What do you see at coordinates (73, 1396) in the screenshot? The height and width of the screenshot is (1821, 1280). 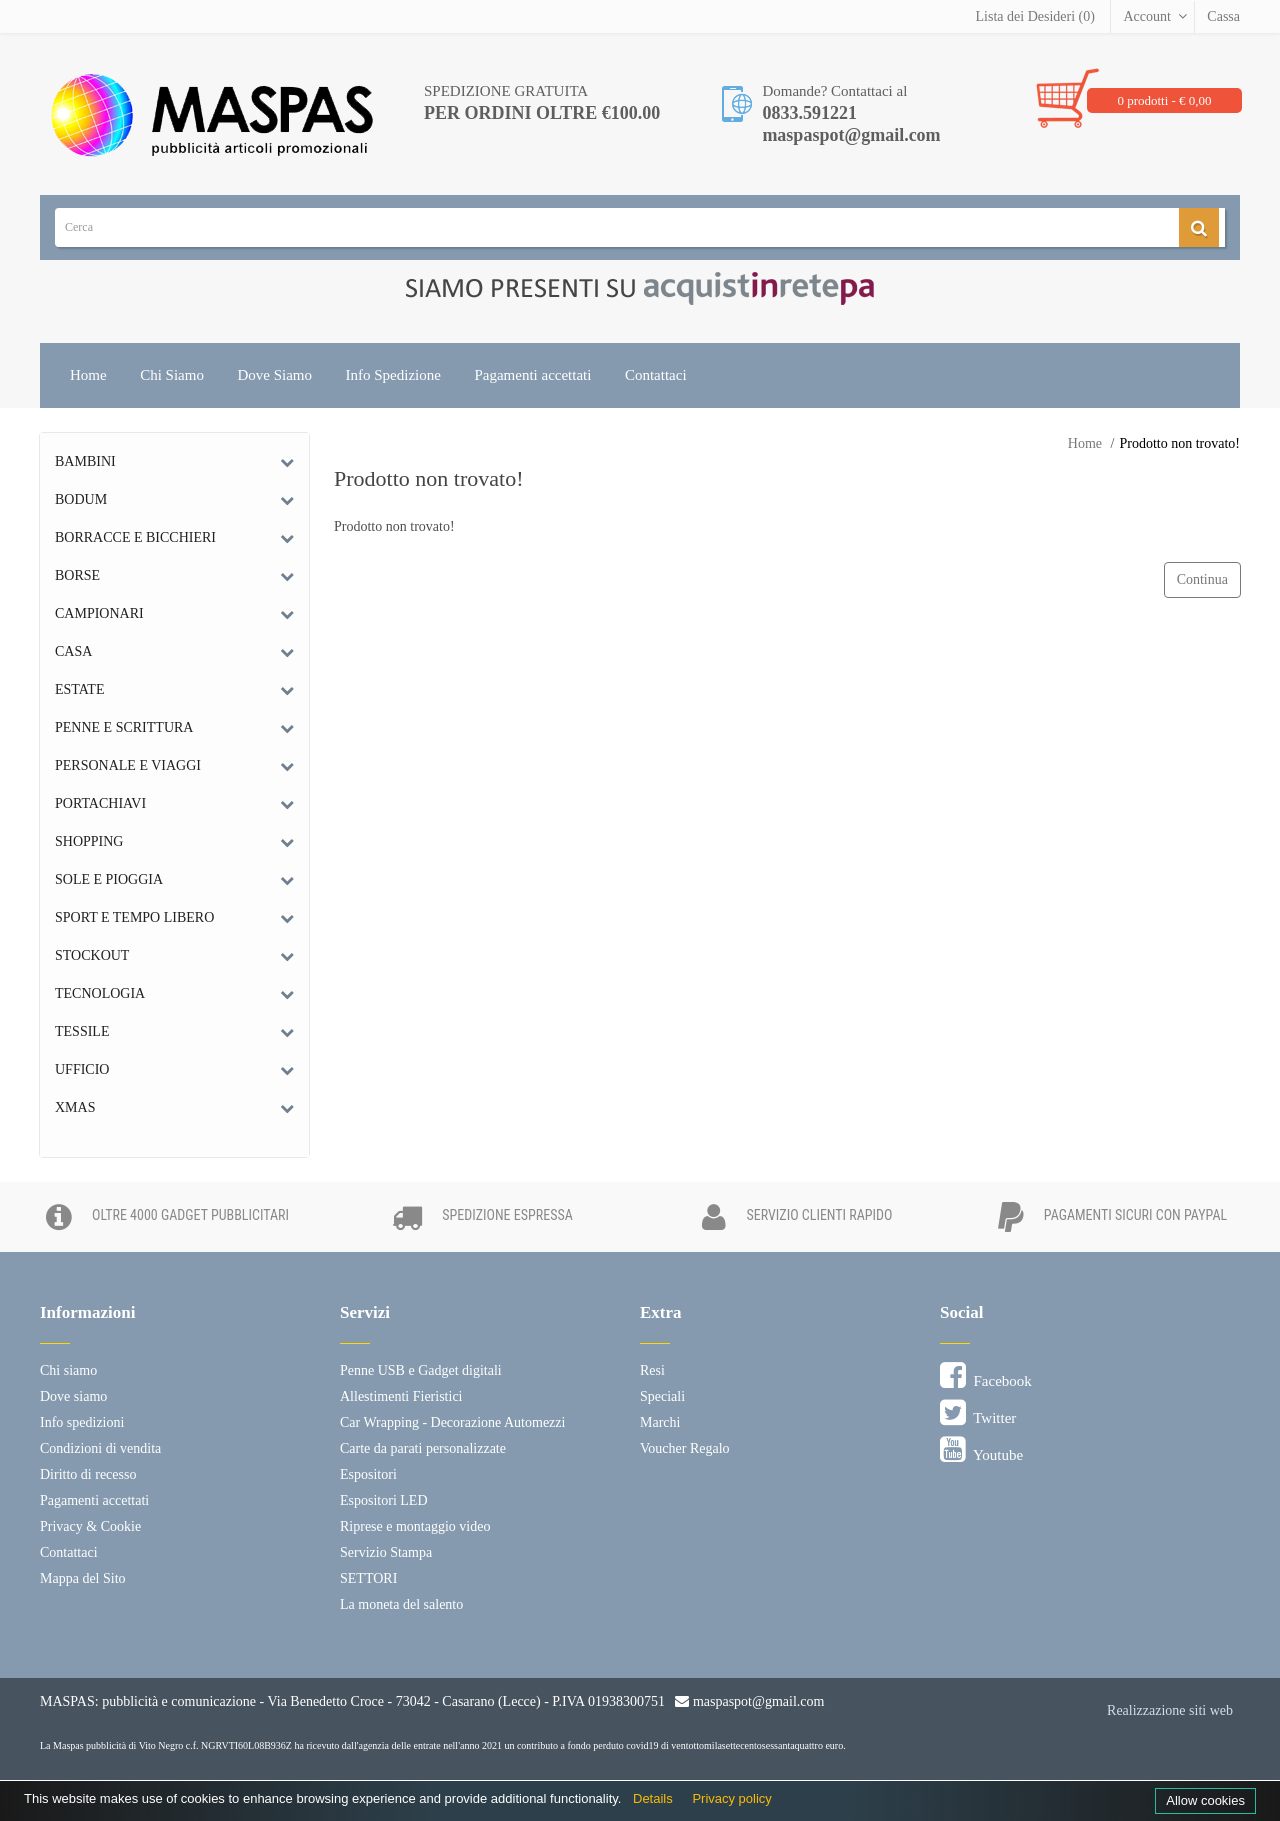 I see `Dove siamo` at bounding box center [73, 1396].